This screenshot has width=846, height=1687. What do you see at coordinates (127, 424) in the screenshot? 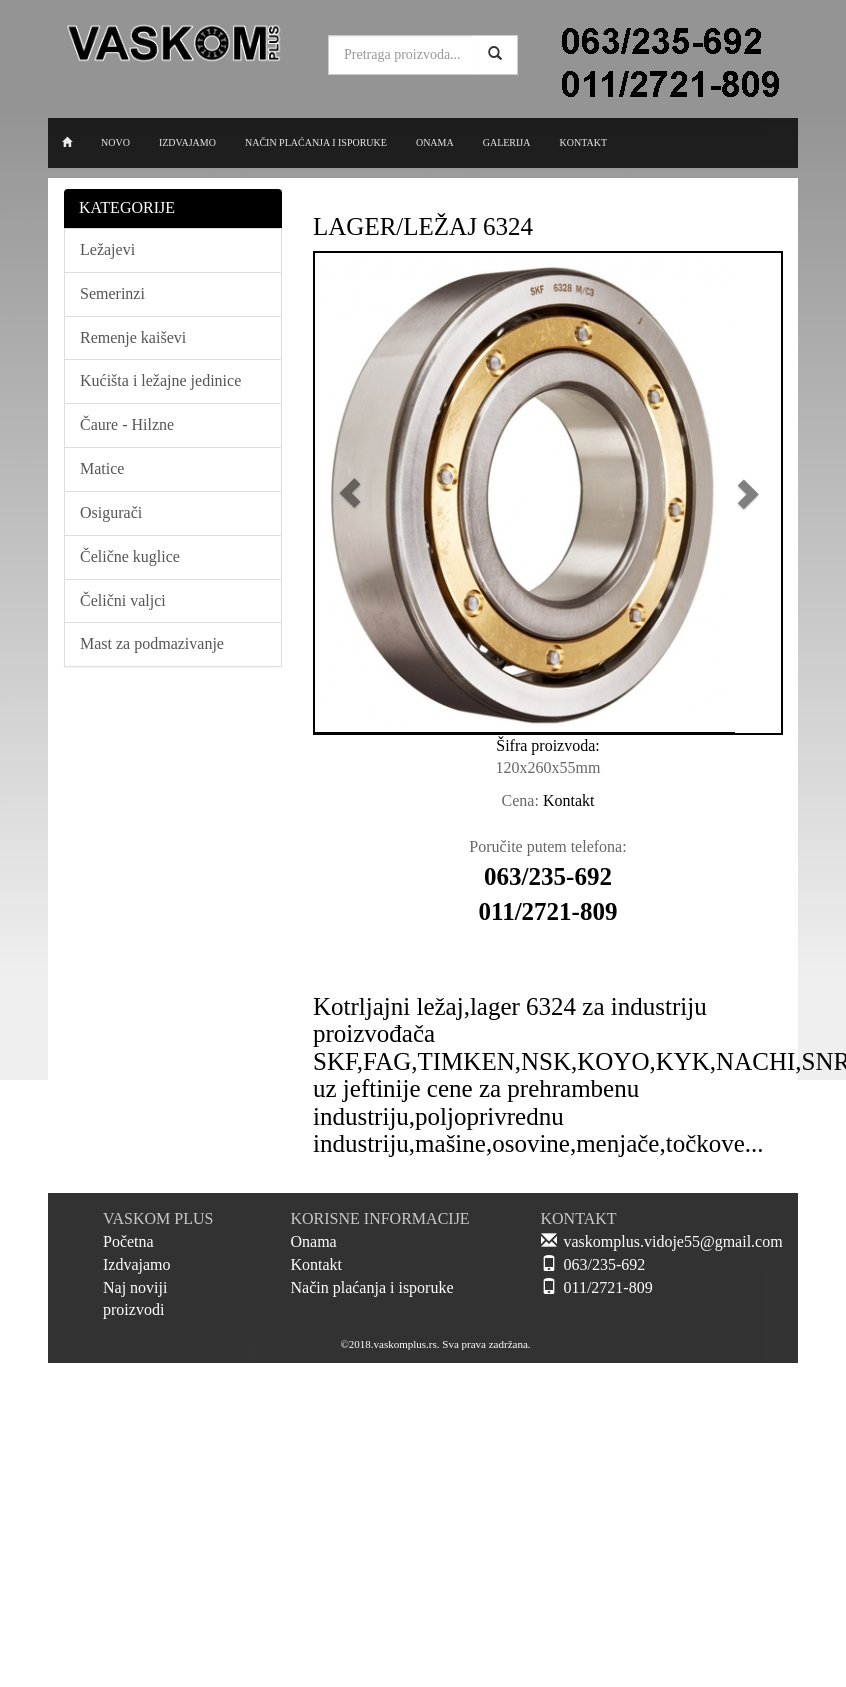
I see `Čaure - Hilzne` at bounding box center [127, 424].